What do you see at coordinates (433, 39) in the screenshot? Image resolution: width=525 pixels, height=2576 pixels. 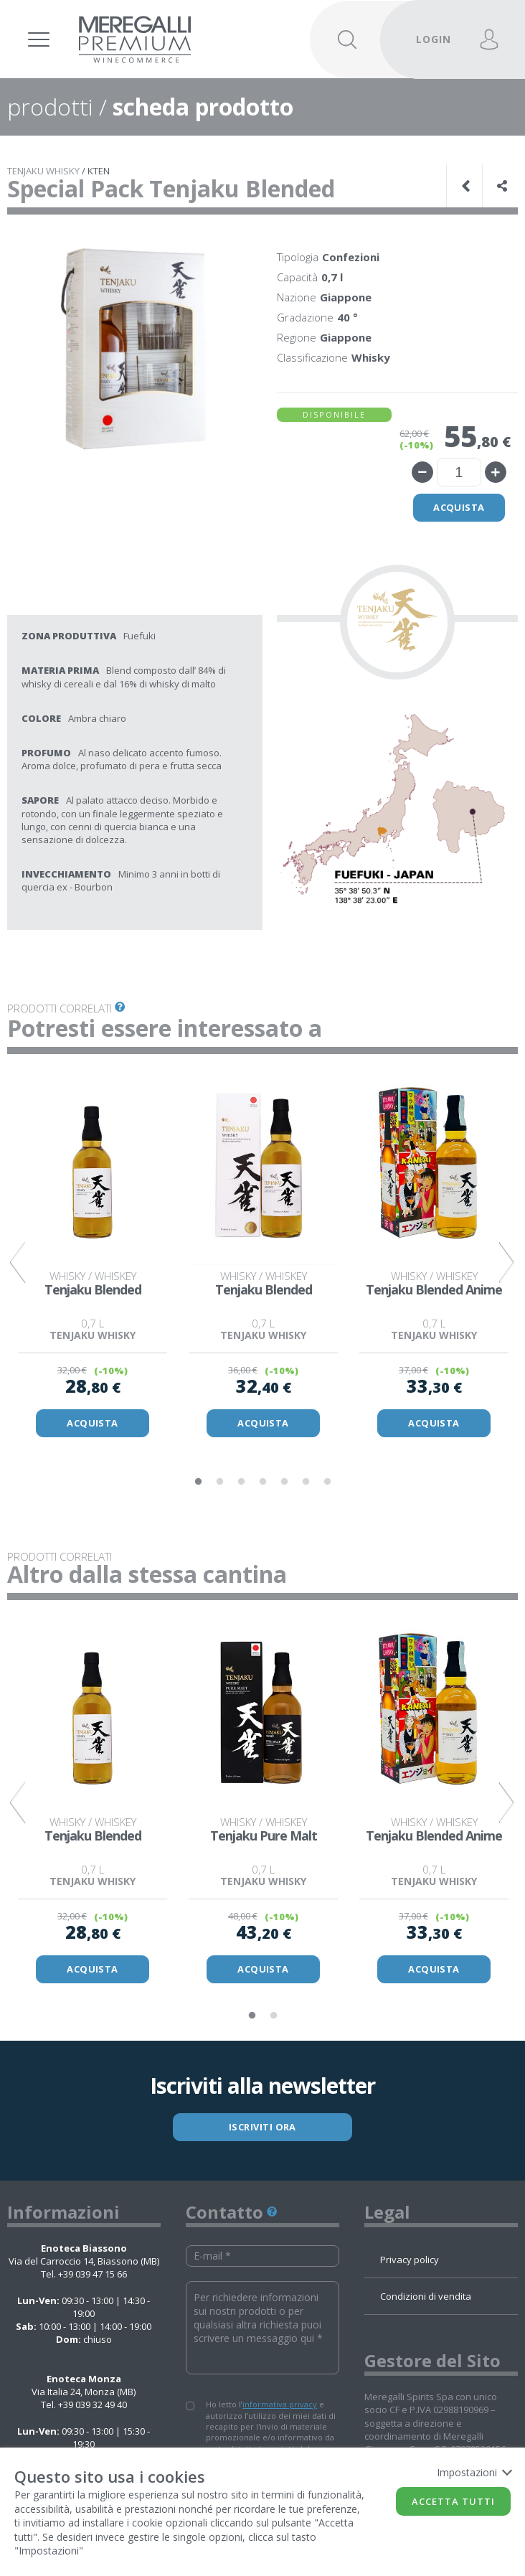 I see `LOGIN` at bounding box center [433, 39].